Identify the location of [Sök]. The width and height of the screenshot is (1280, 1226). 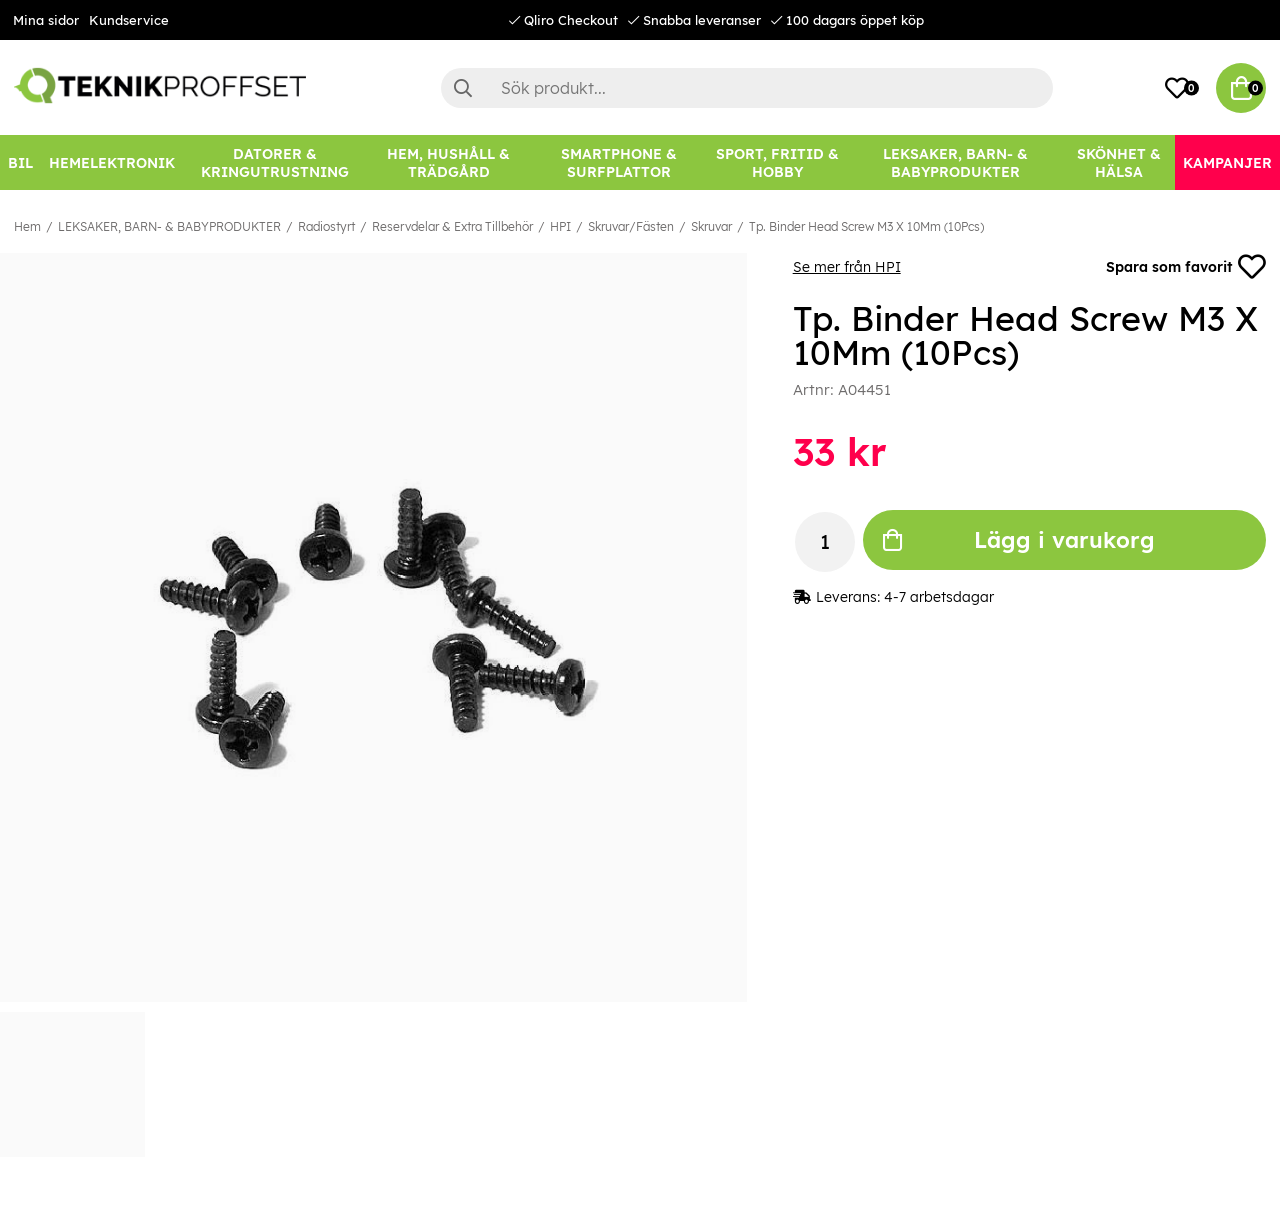
(747, 88).